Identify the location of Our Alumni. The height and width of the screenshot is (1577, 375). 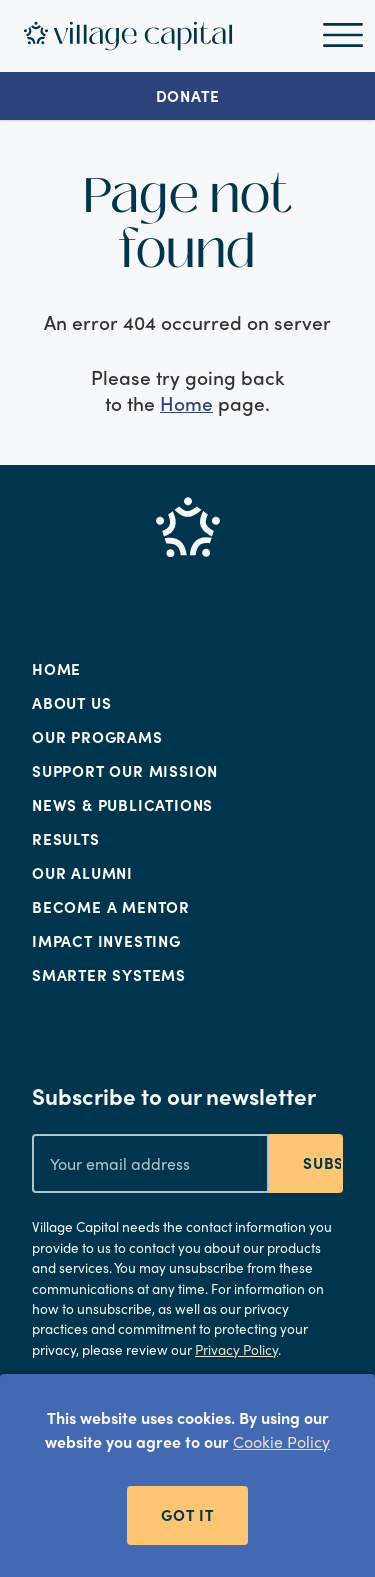
(82, 873).